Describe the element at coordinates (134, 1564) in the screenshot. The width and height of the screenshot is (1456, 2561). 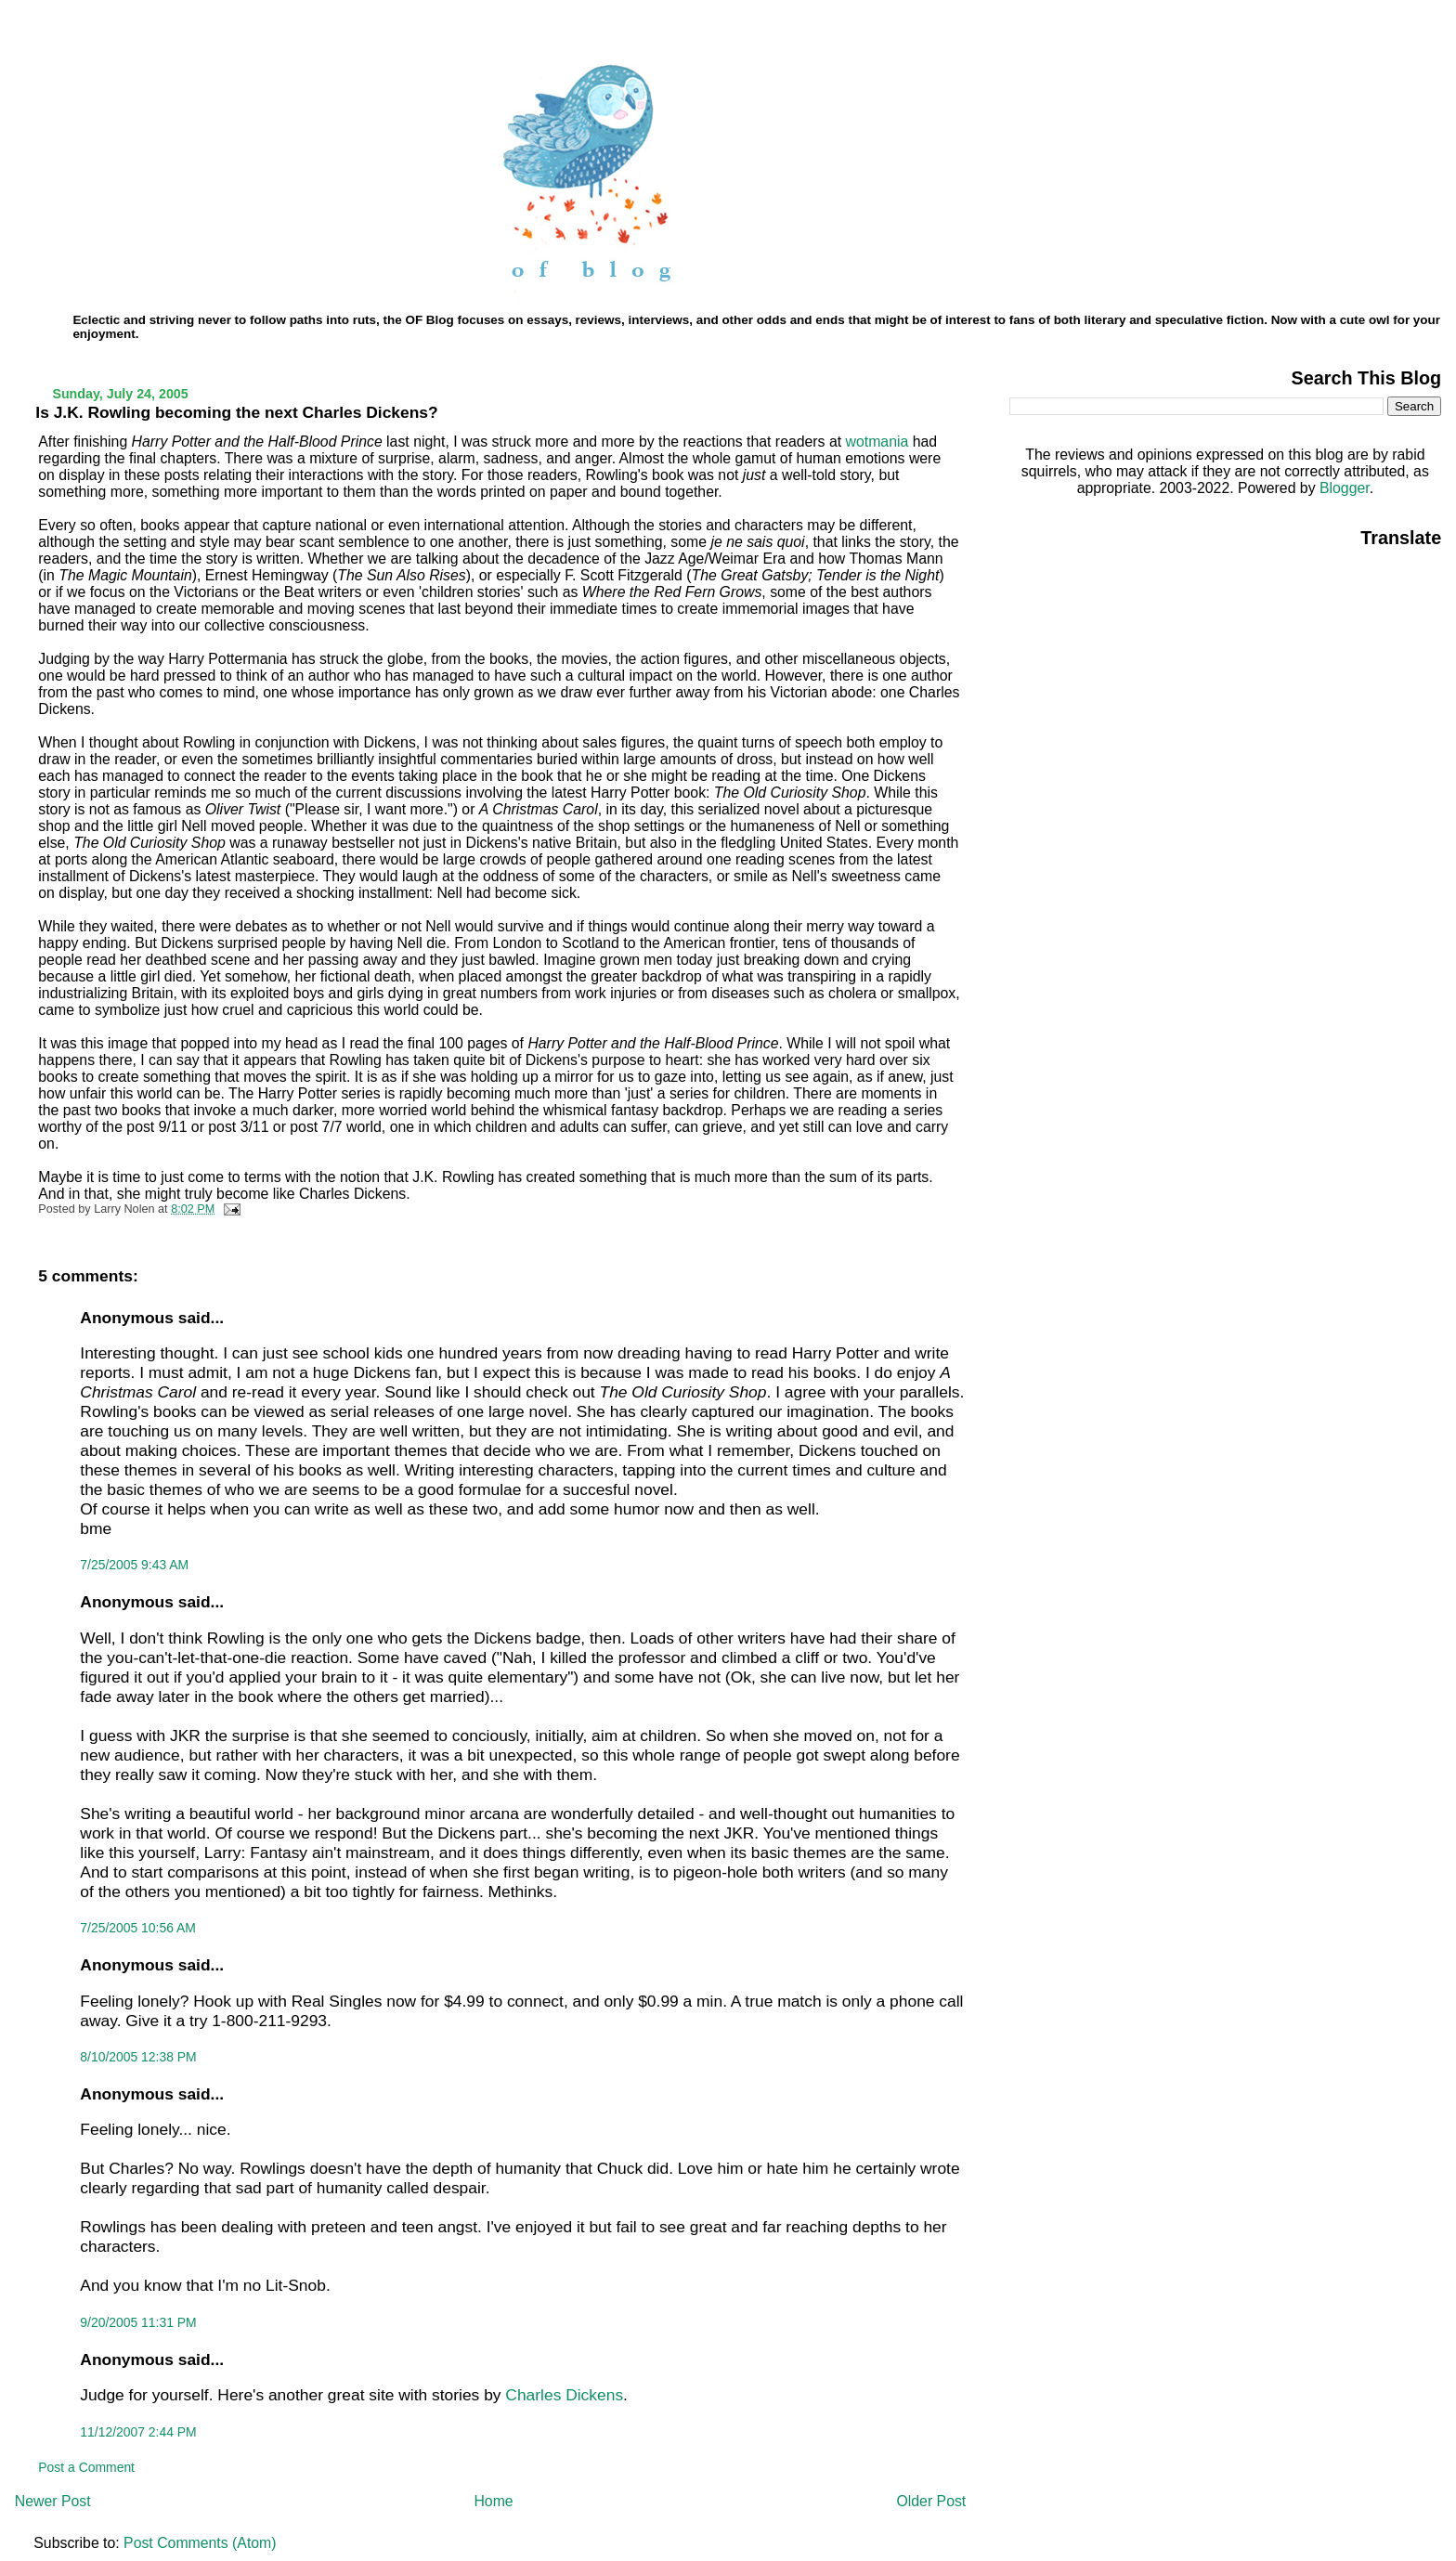
I see `7/25/2005 9:43 AM` at that location.